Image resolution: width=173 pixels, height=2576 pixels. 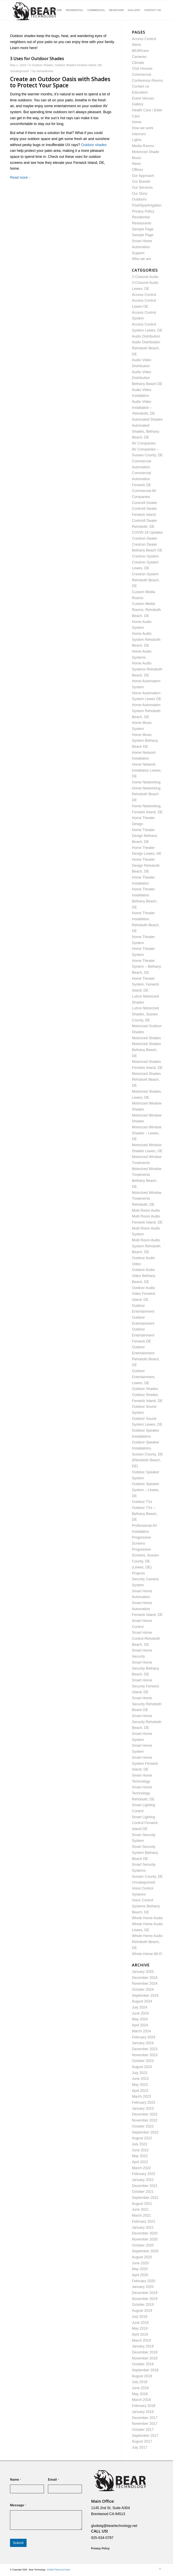 I want to click on eismarthome, so click(x=44, y=71).